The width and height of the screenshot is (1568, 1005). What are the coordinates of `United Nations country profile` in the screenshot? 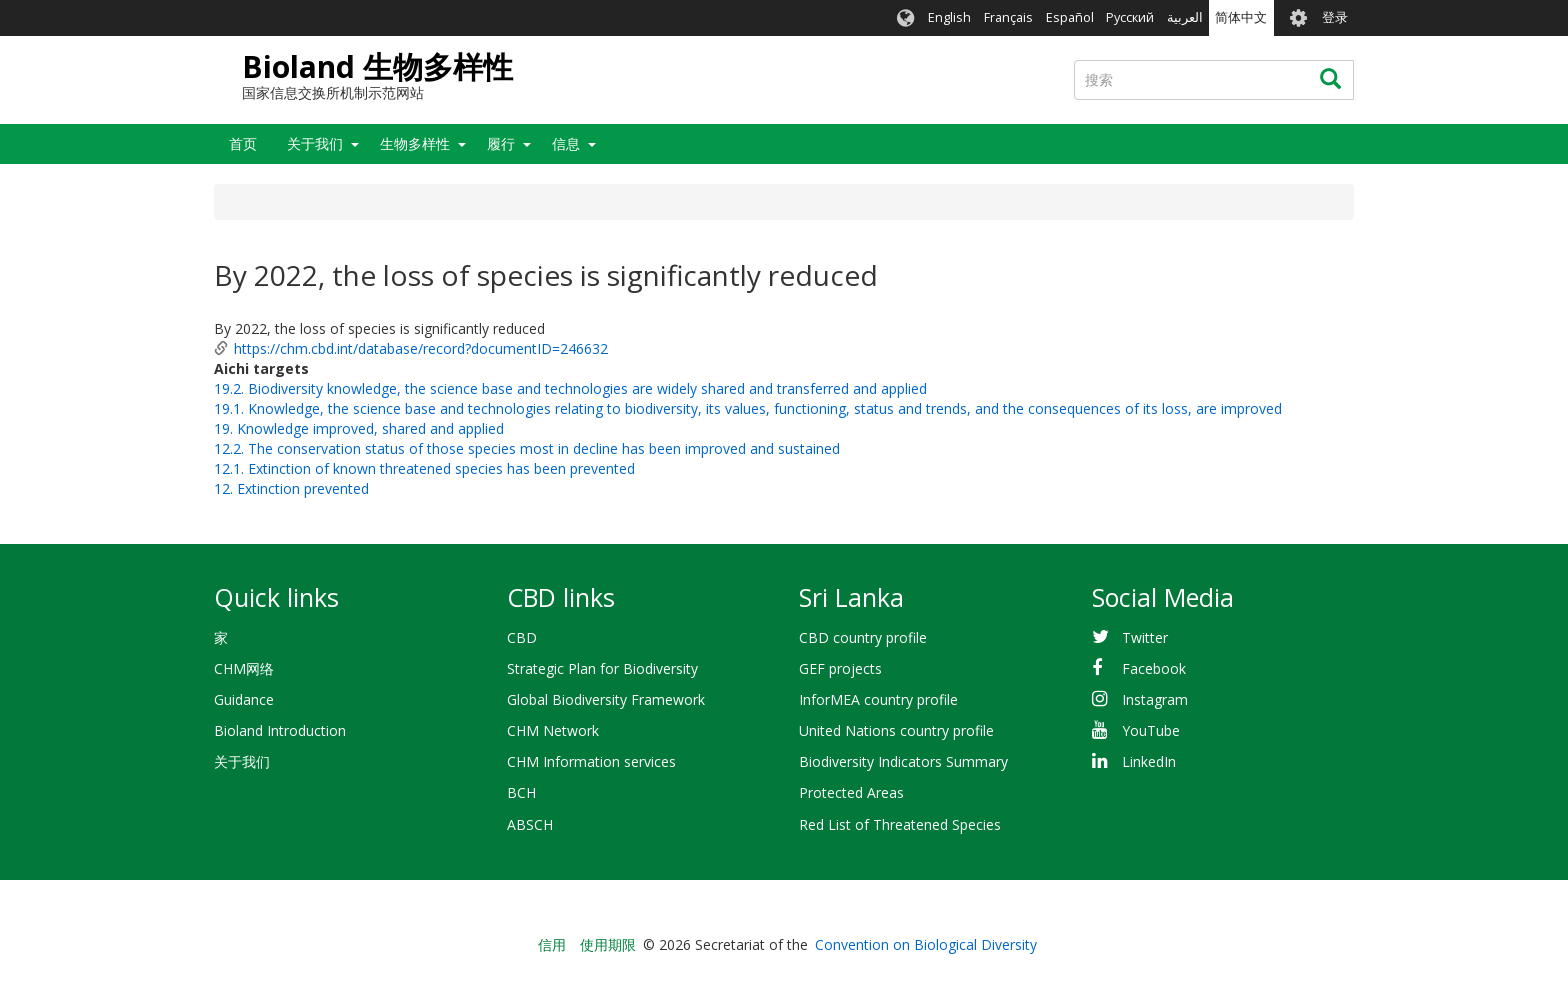 It's located at (896, 730).